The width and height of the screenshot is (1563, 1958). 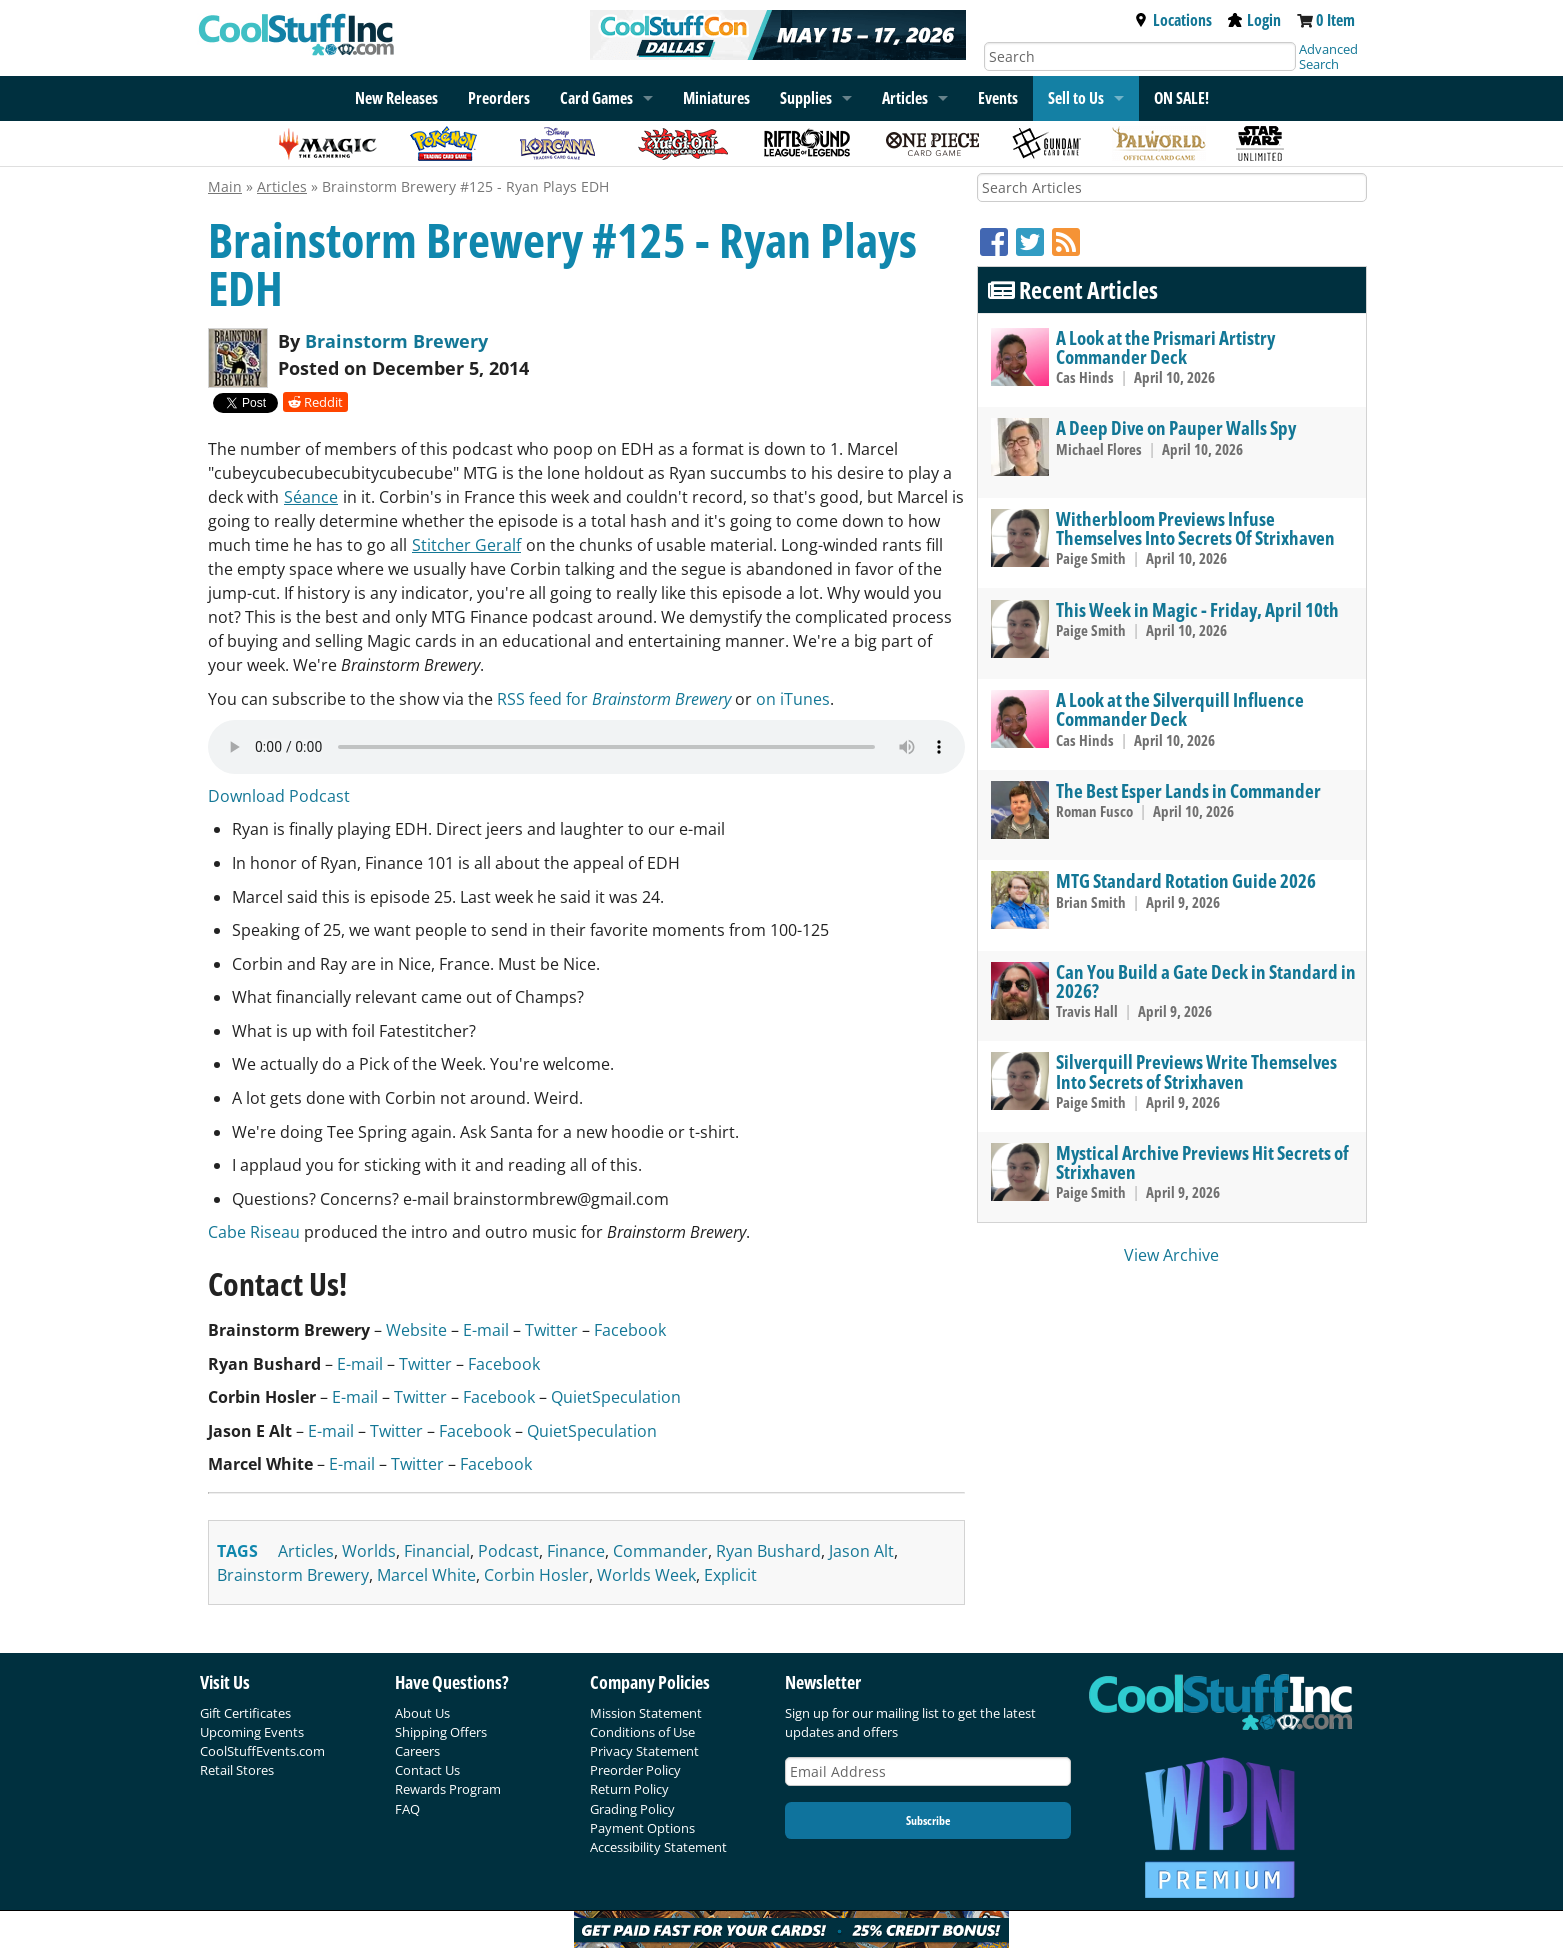 I want to click on brainstorm brewery, so click(x=293, y=1575).